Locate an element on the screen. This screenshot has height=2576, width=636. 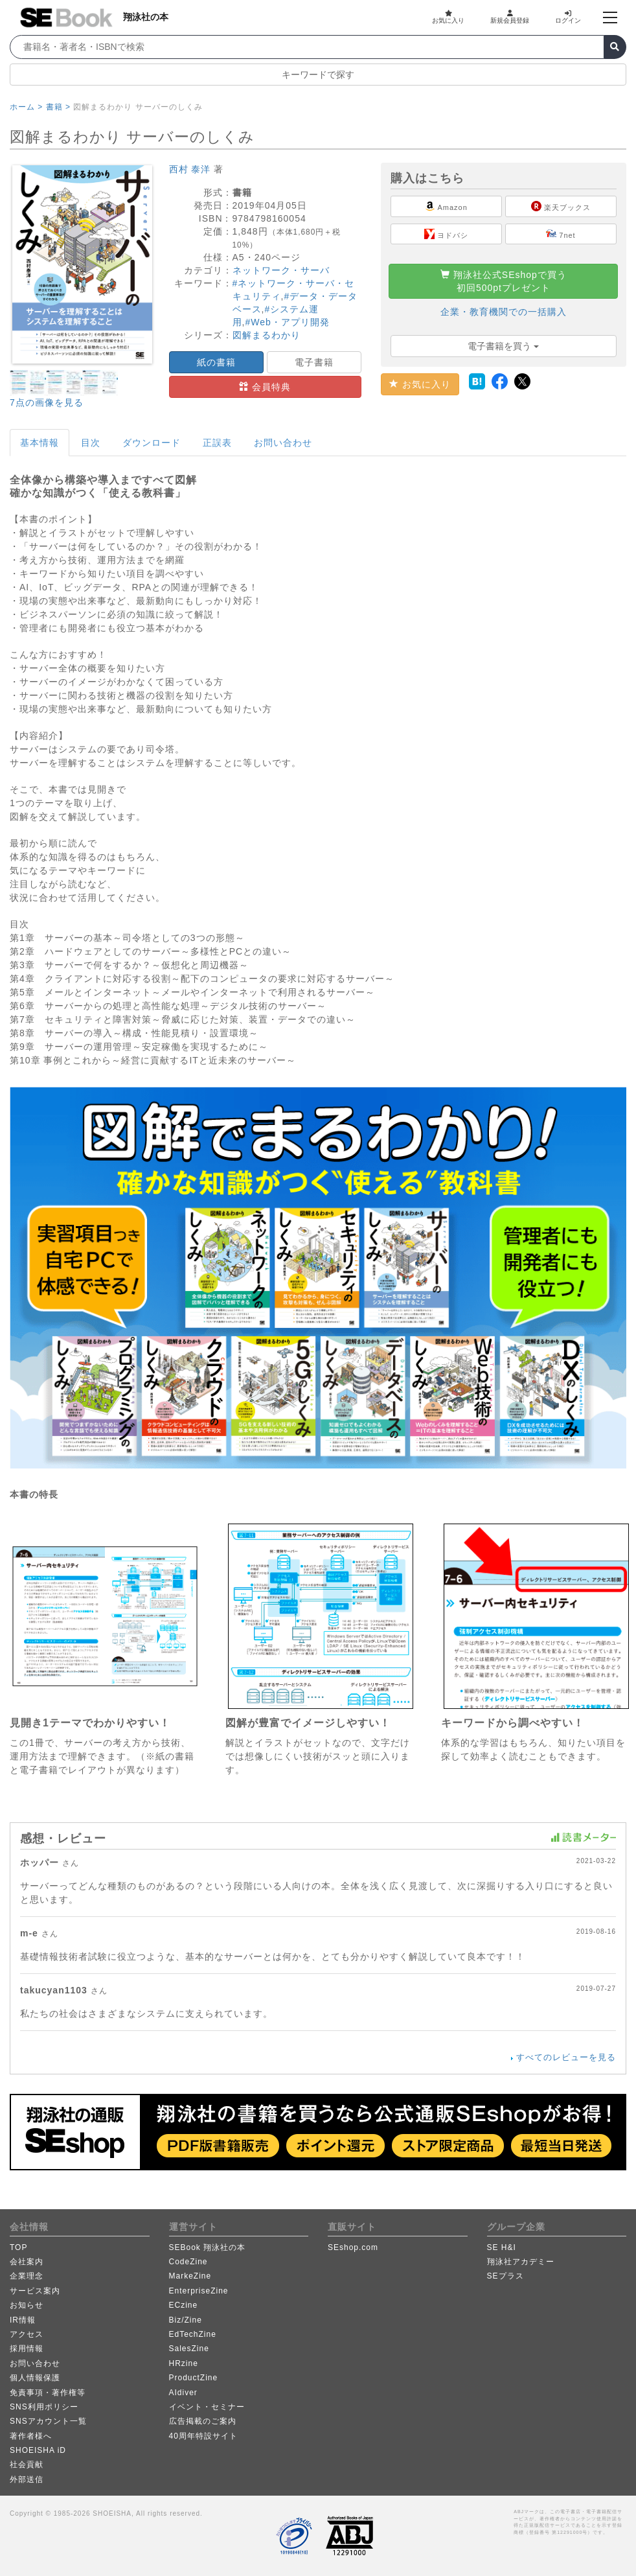
社会貢献 is located at coordinates (26, 2464).